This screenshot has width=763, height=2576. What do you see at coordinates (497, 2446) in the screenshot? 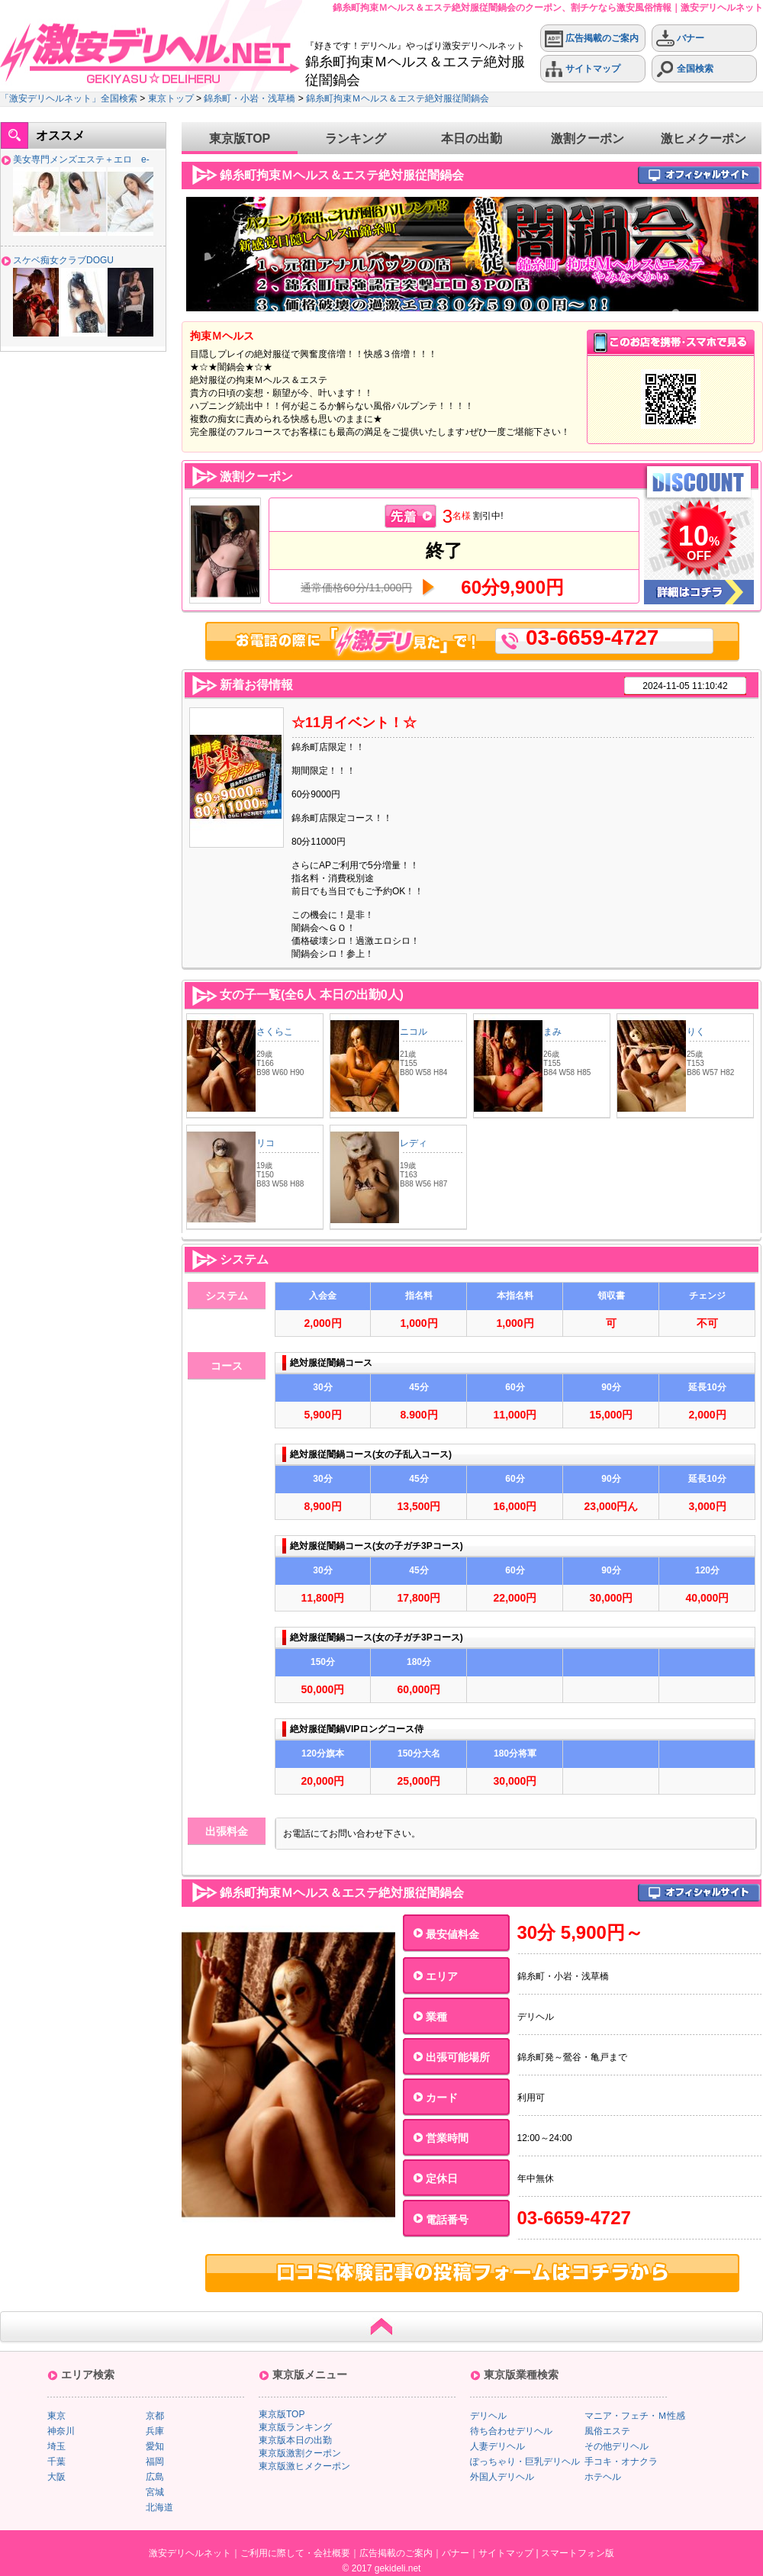
I see `人妻デリヘル` at bounding box center [497, 2446].